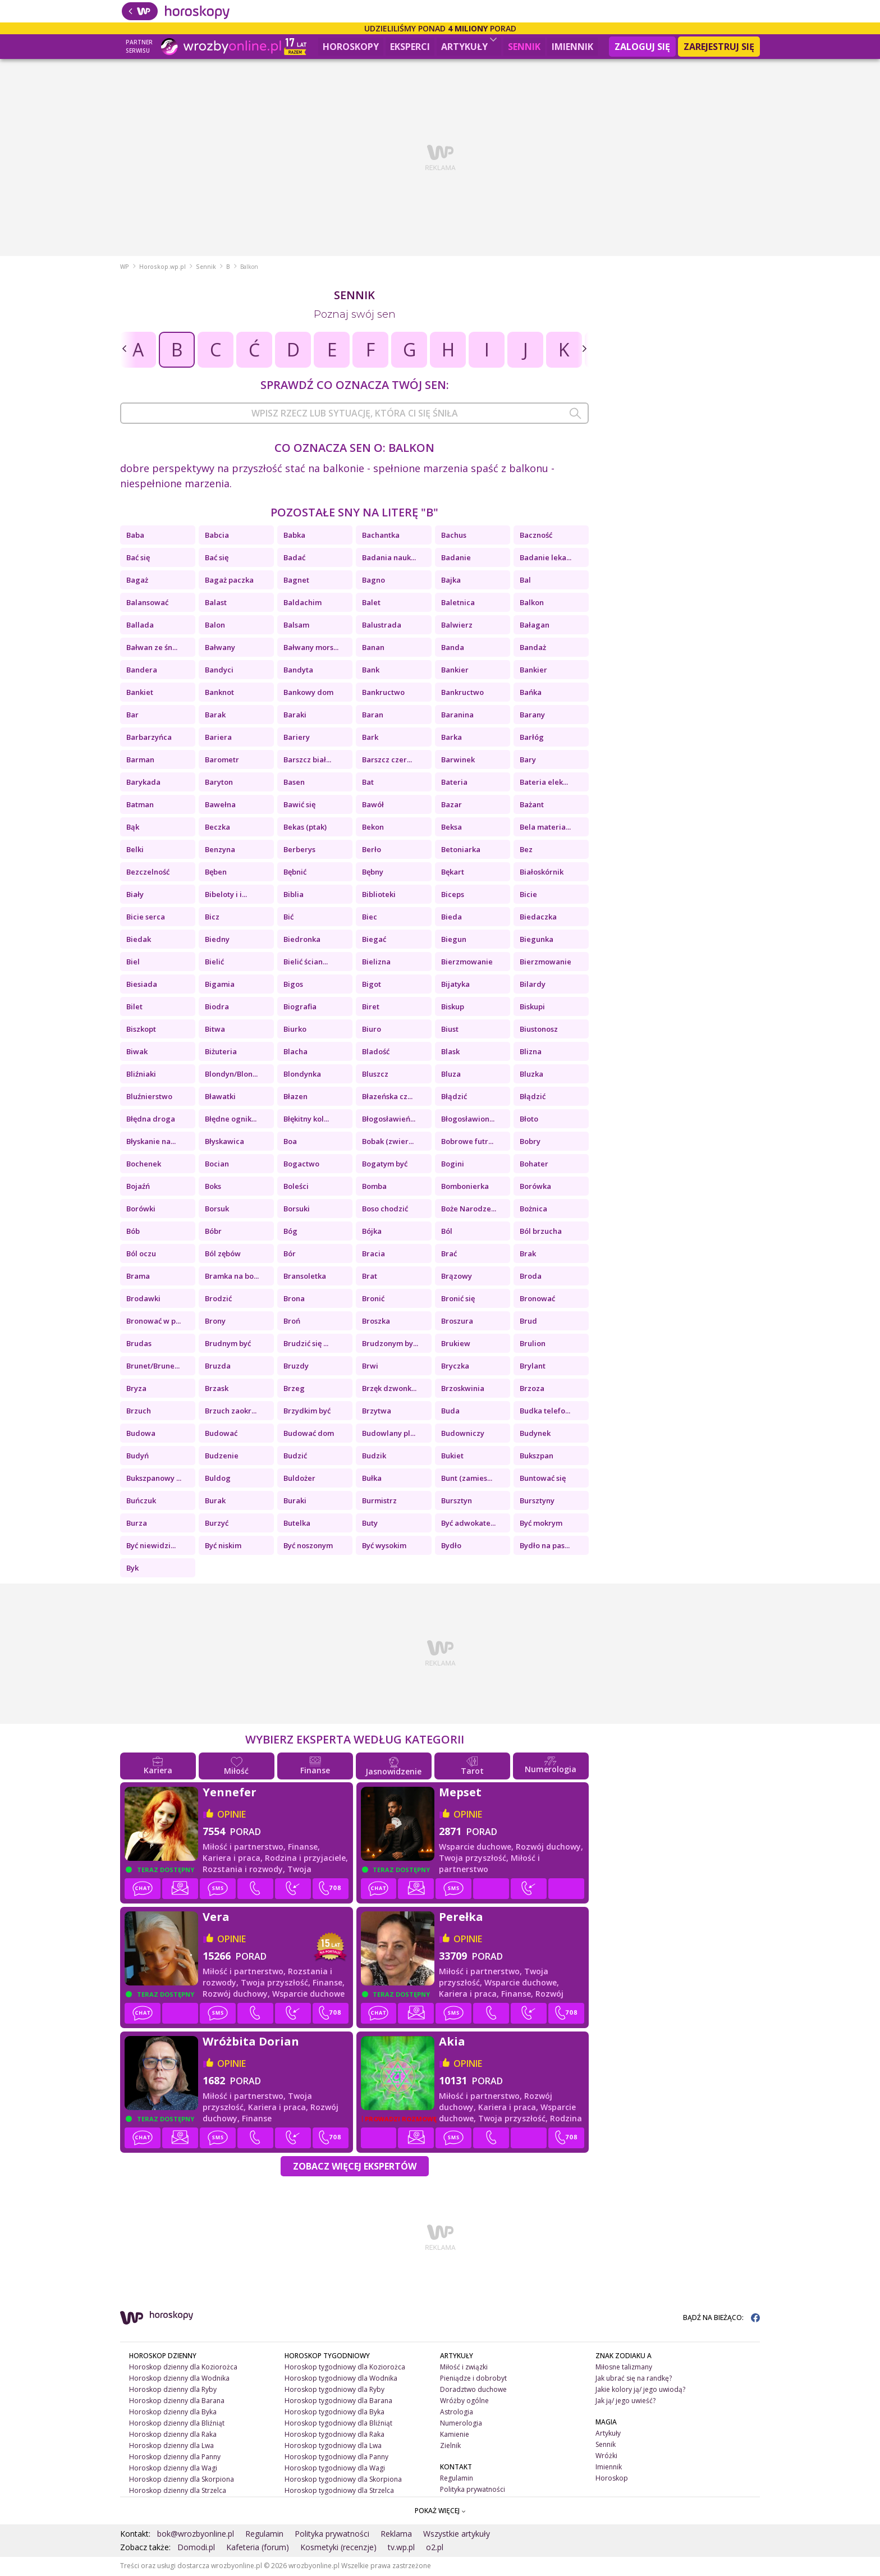 This screenshot has width=880, height=2576. I want to click on Miłość i związki, so click(464, 2368).